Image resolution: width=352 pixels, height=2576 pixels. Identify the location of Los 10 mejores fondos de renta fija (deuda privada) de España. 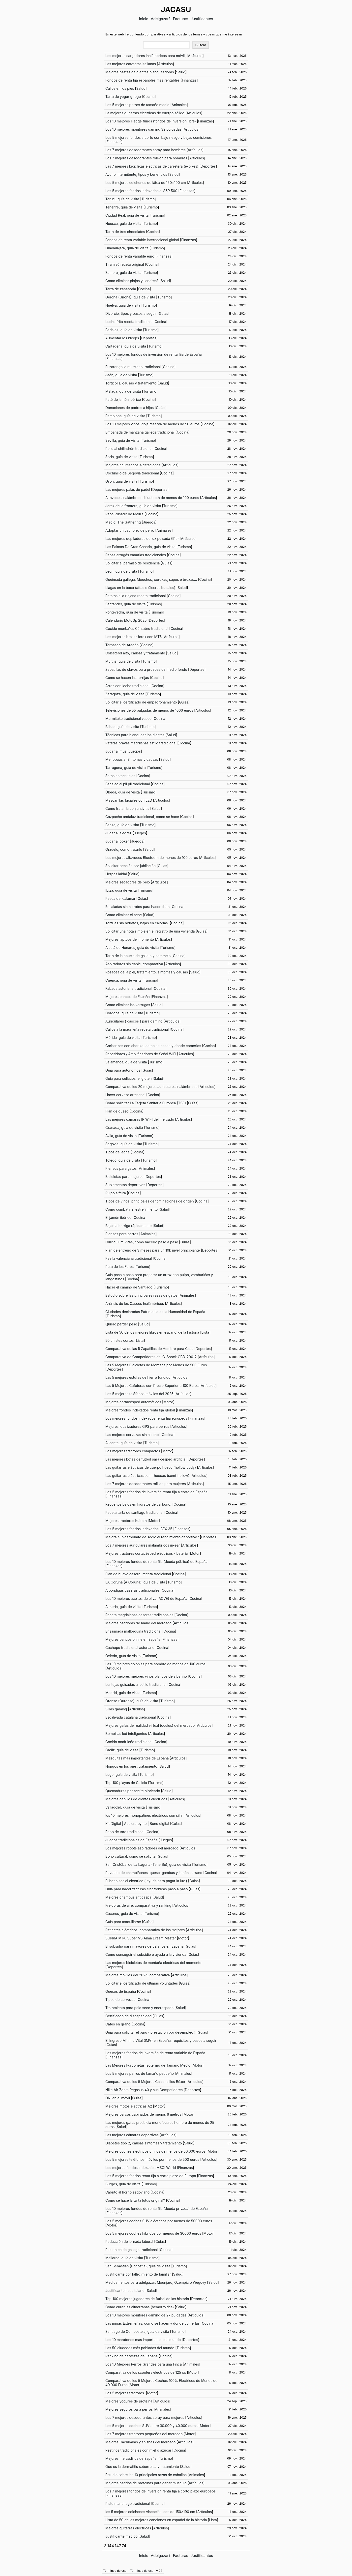
(156, 2208).